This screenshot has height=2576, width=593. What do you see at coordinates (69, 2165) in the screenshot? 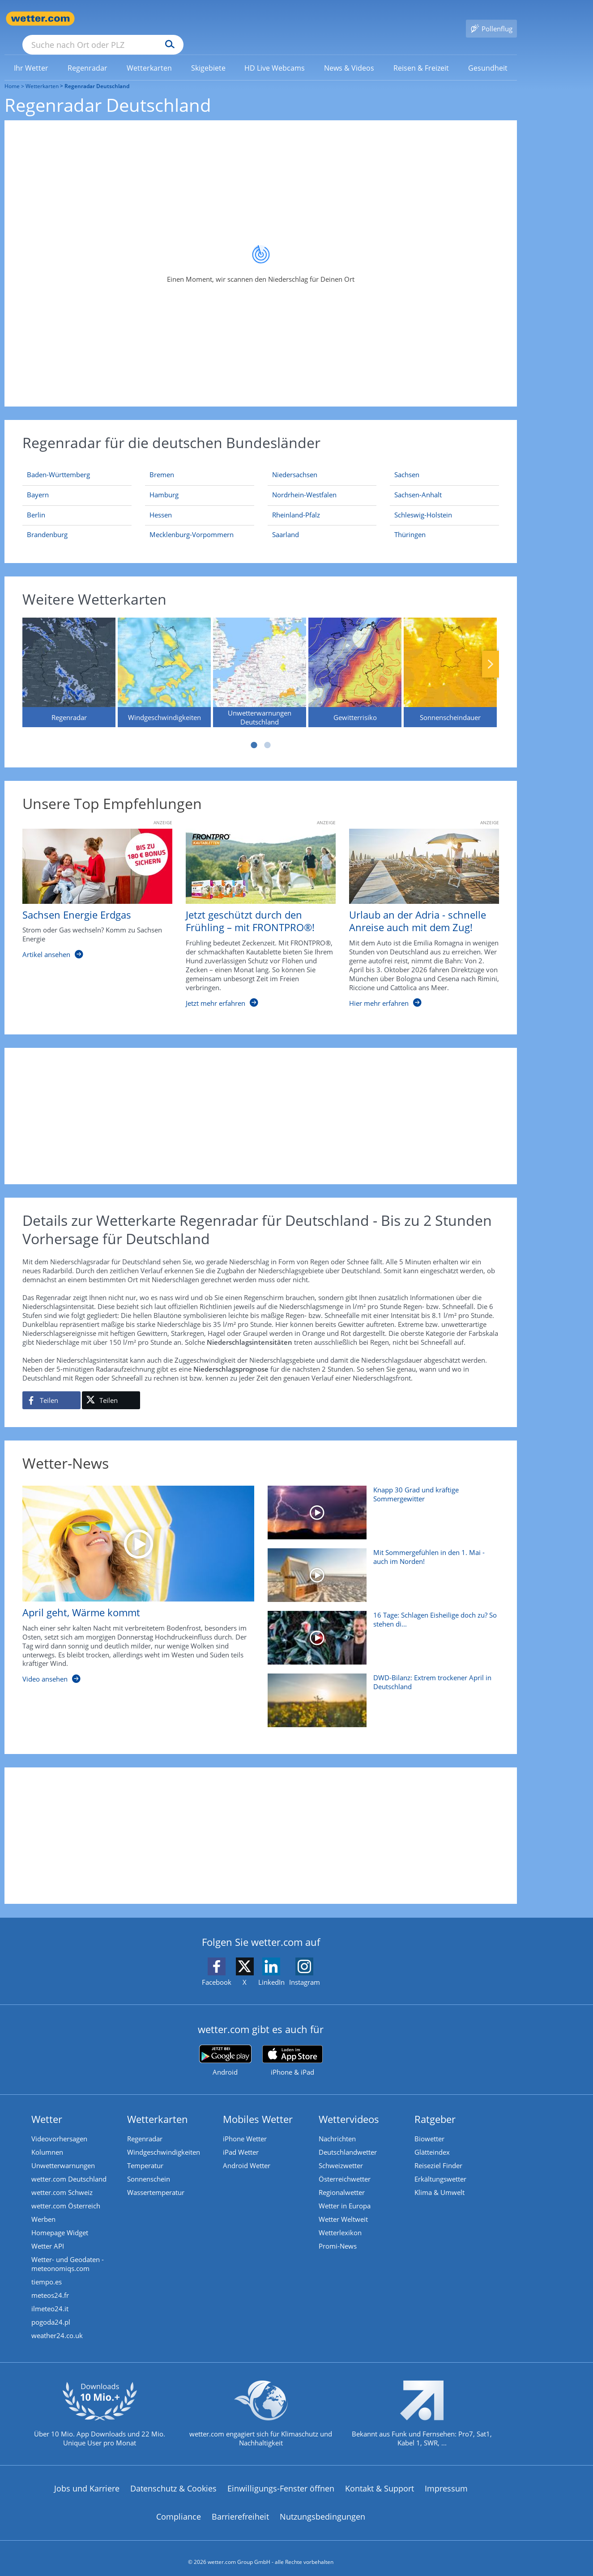
I see `wetter.com Deutschland` at bounding box center [69, 2165].